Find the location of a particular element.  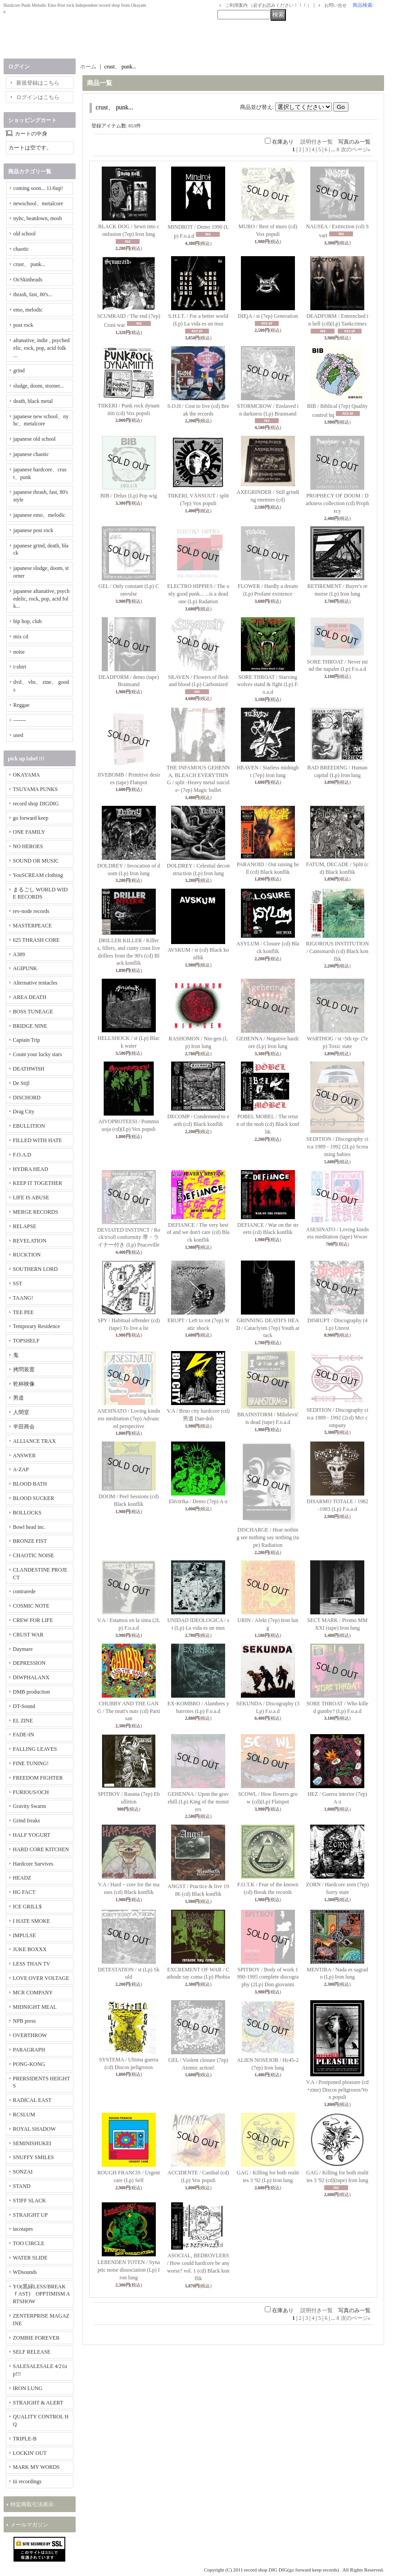

ログインはこちら is located at coordinates (37, 97).